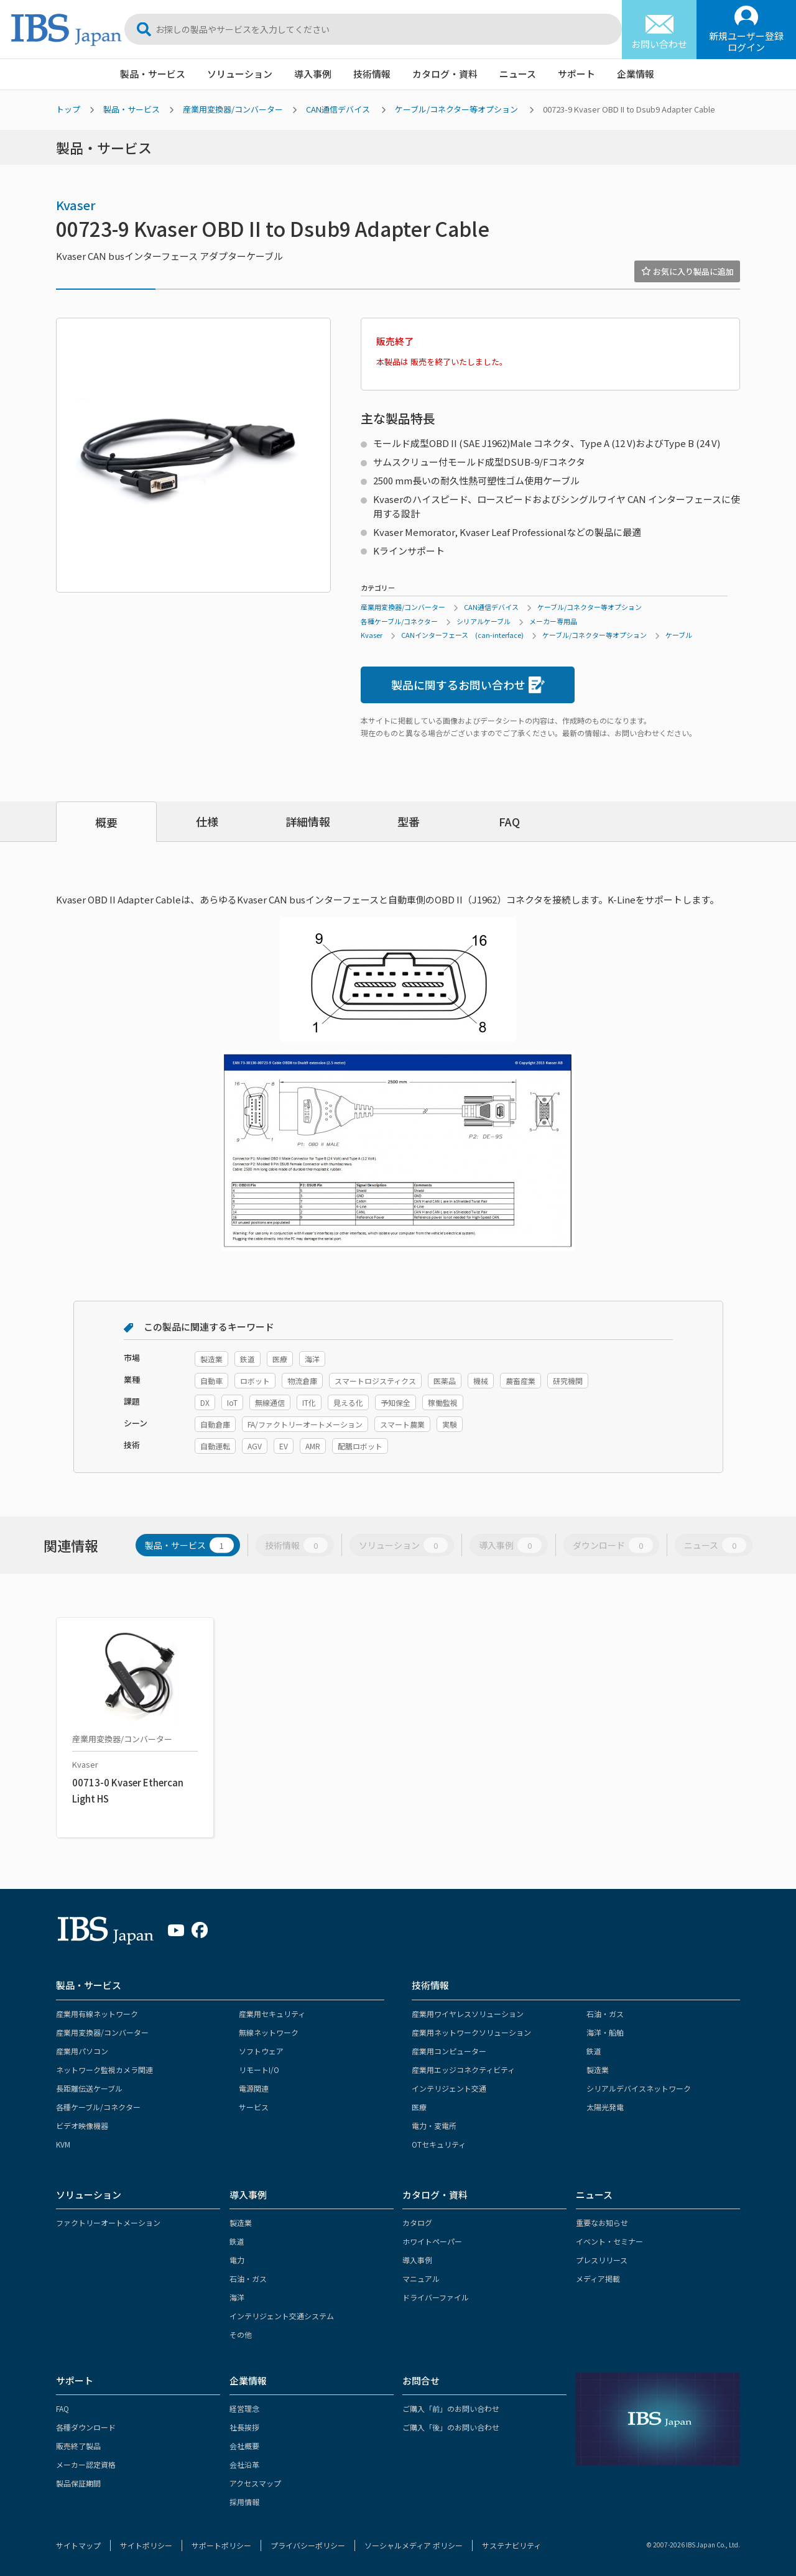 This screenshot has width=796, height=2576. Describe the element at coordinates (221, 2545) in the screenshot. I see `サポートポリシー` at that location.